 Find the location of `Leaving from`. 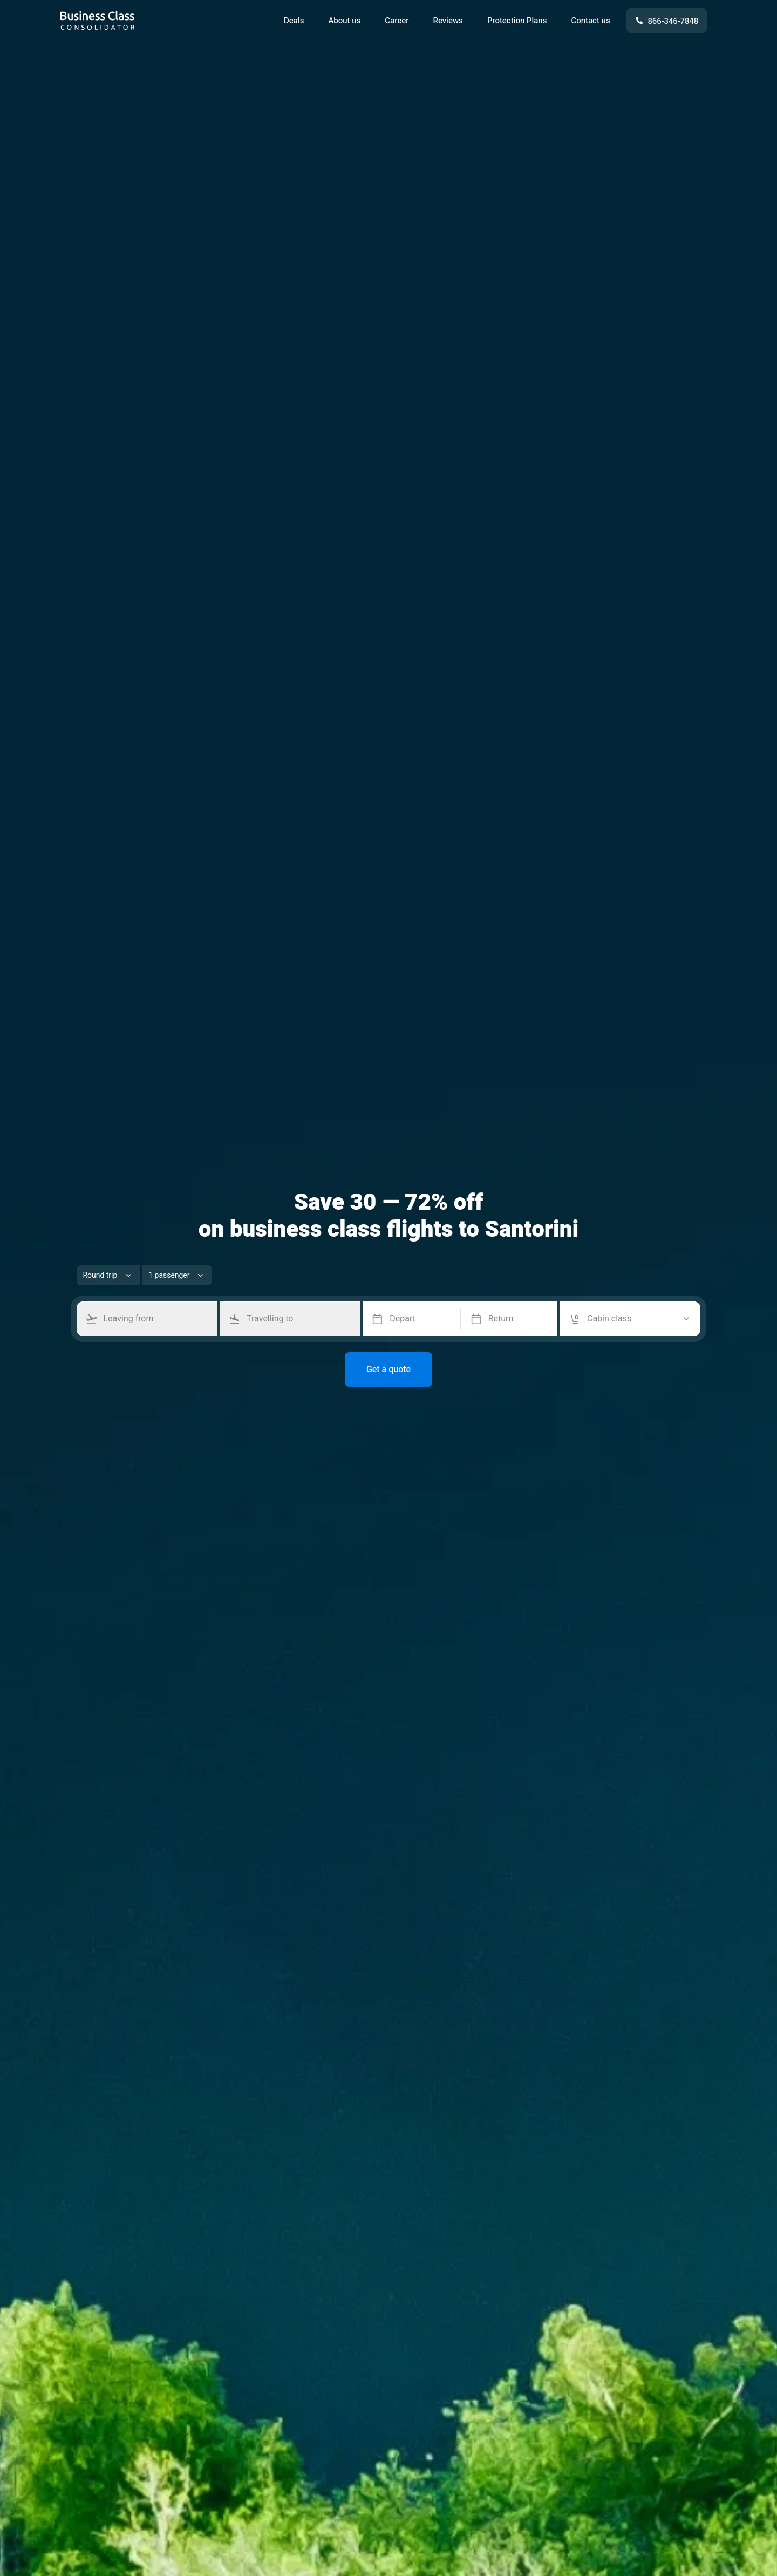

Leaving from is located at coordinates (129, 1319).